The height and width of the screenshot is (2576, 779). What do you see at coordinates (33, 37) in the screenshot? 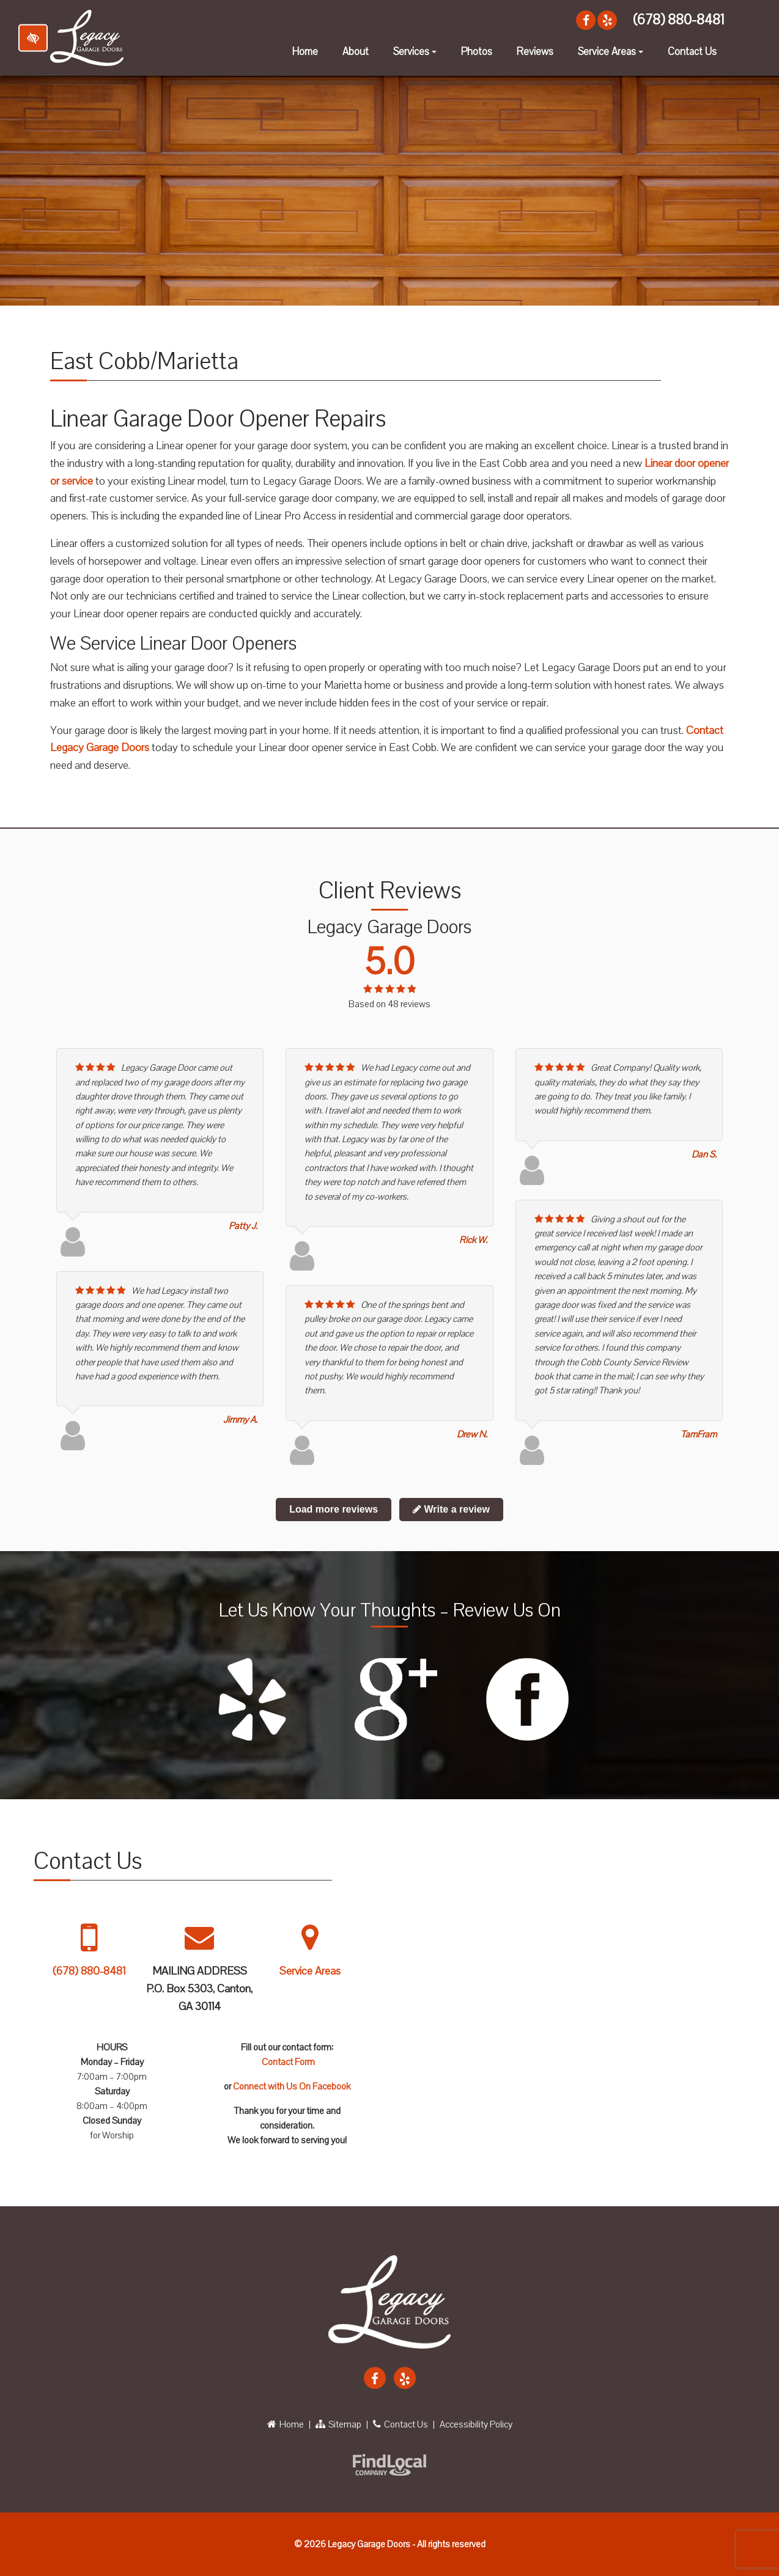
I see `[Switch to high color contrast version of the website]` at bounding box center [33, 37].